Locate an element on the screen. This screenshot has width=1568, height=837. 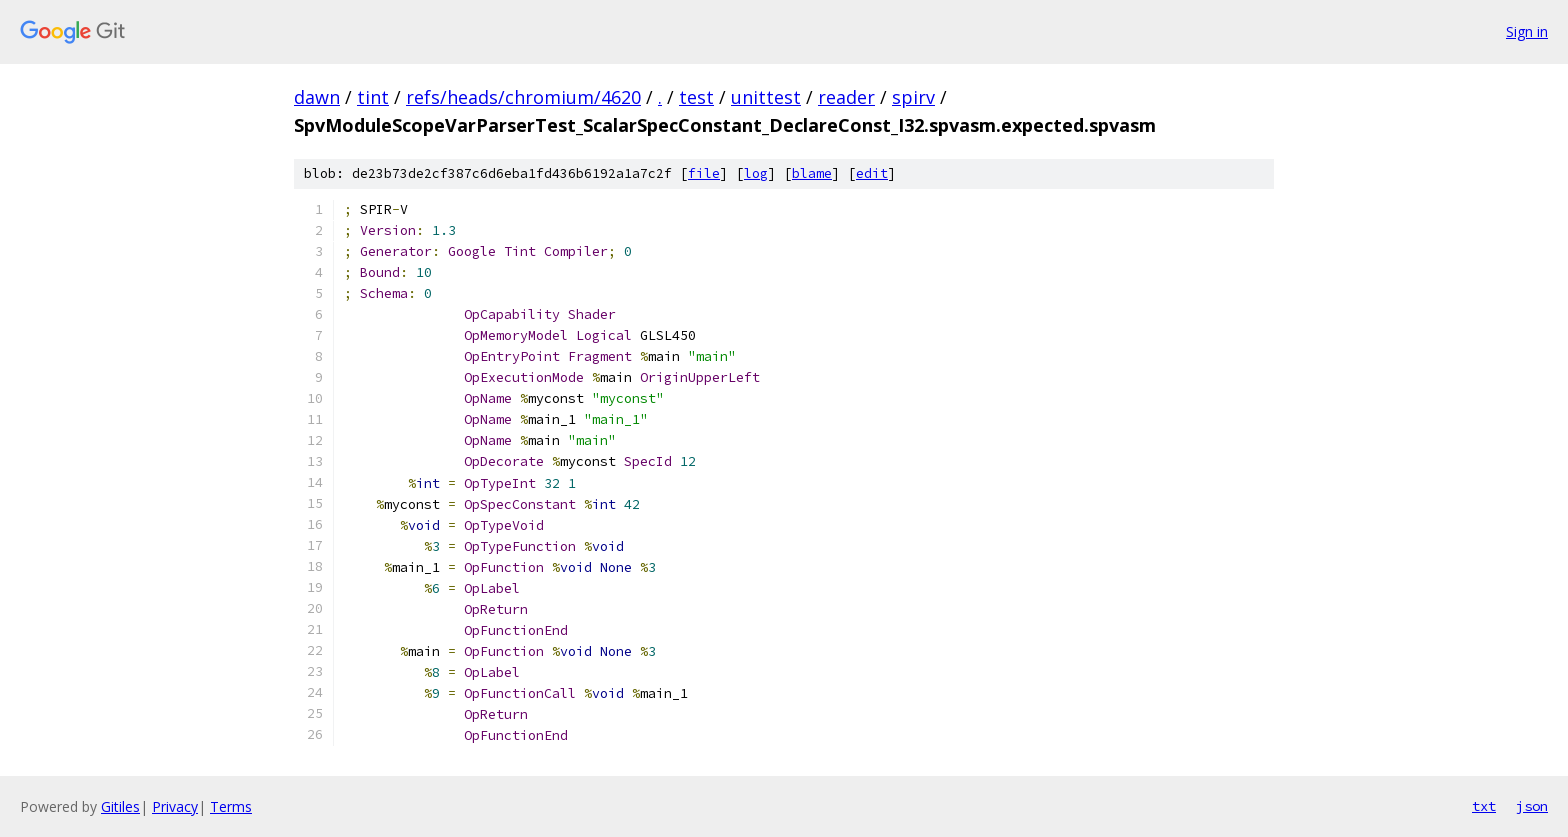
edit is located at coordinates (872, 173).